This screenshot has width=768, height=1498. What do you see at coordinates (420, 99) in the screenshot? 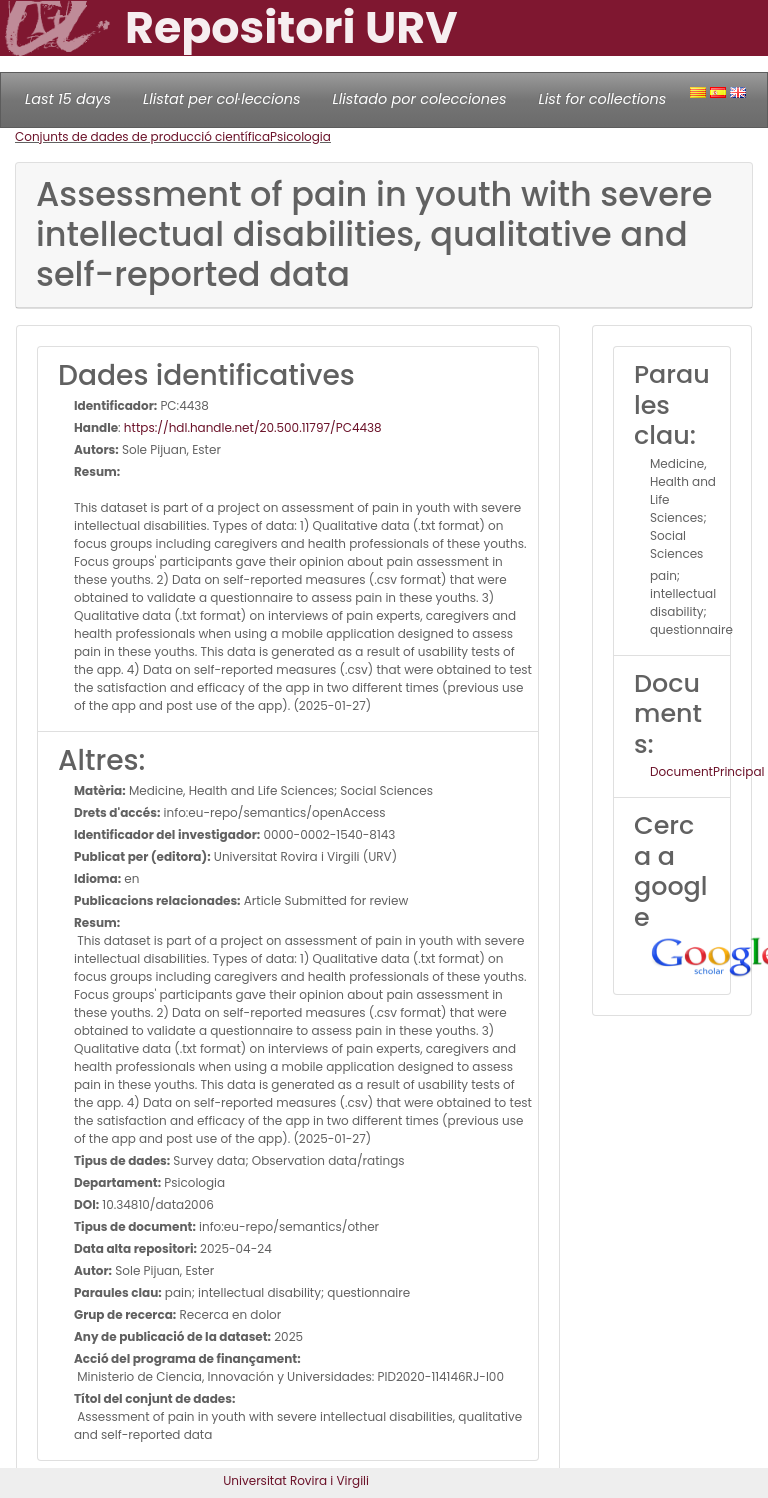
I see `Llistado por colecciones` at bounding box center [420, 99].